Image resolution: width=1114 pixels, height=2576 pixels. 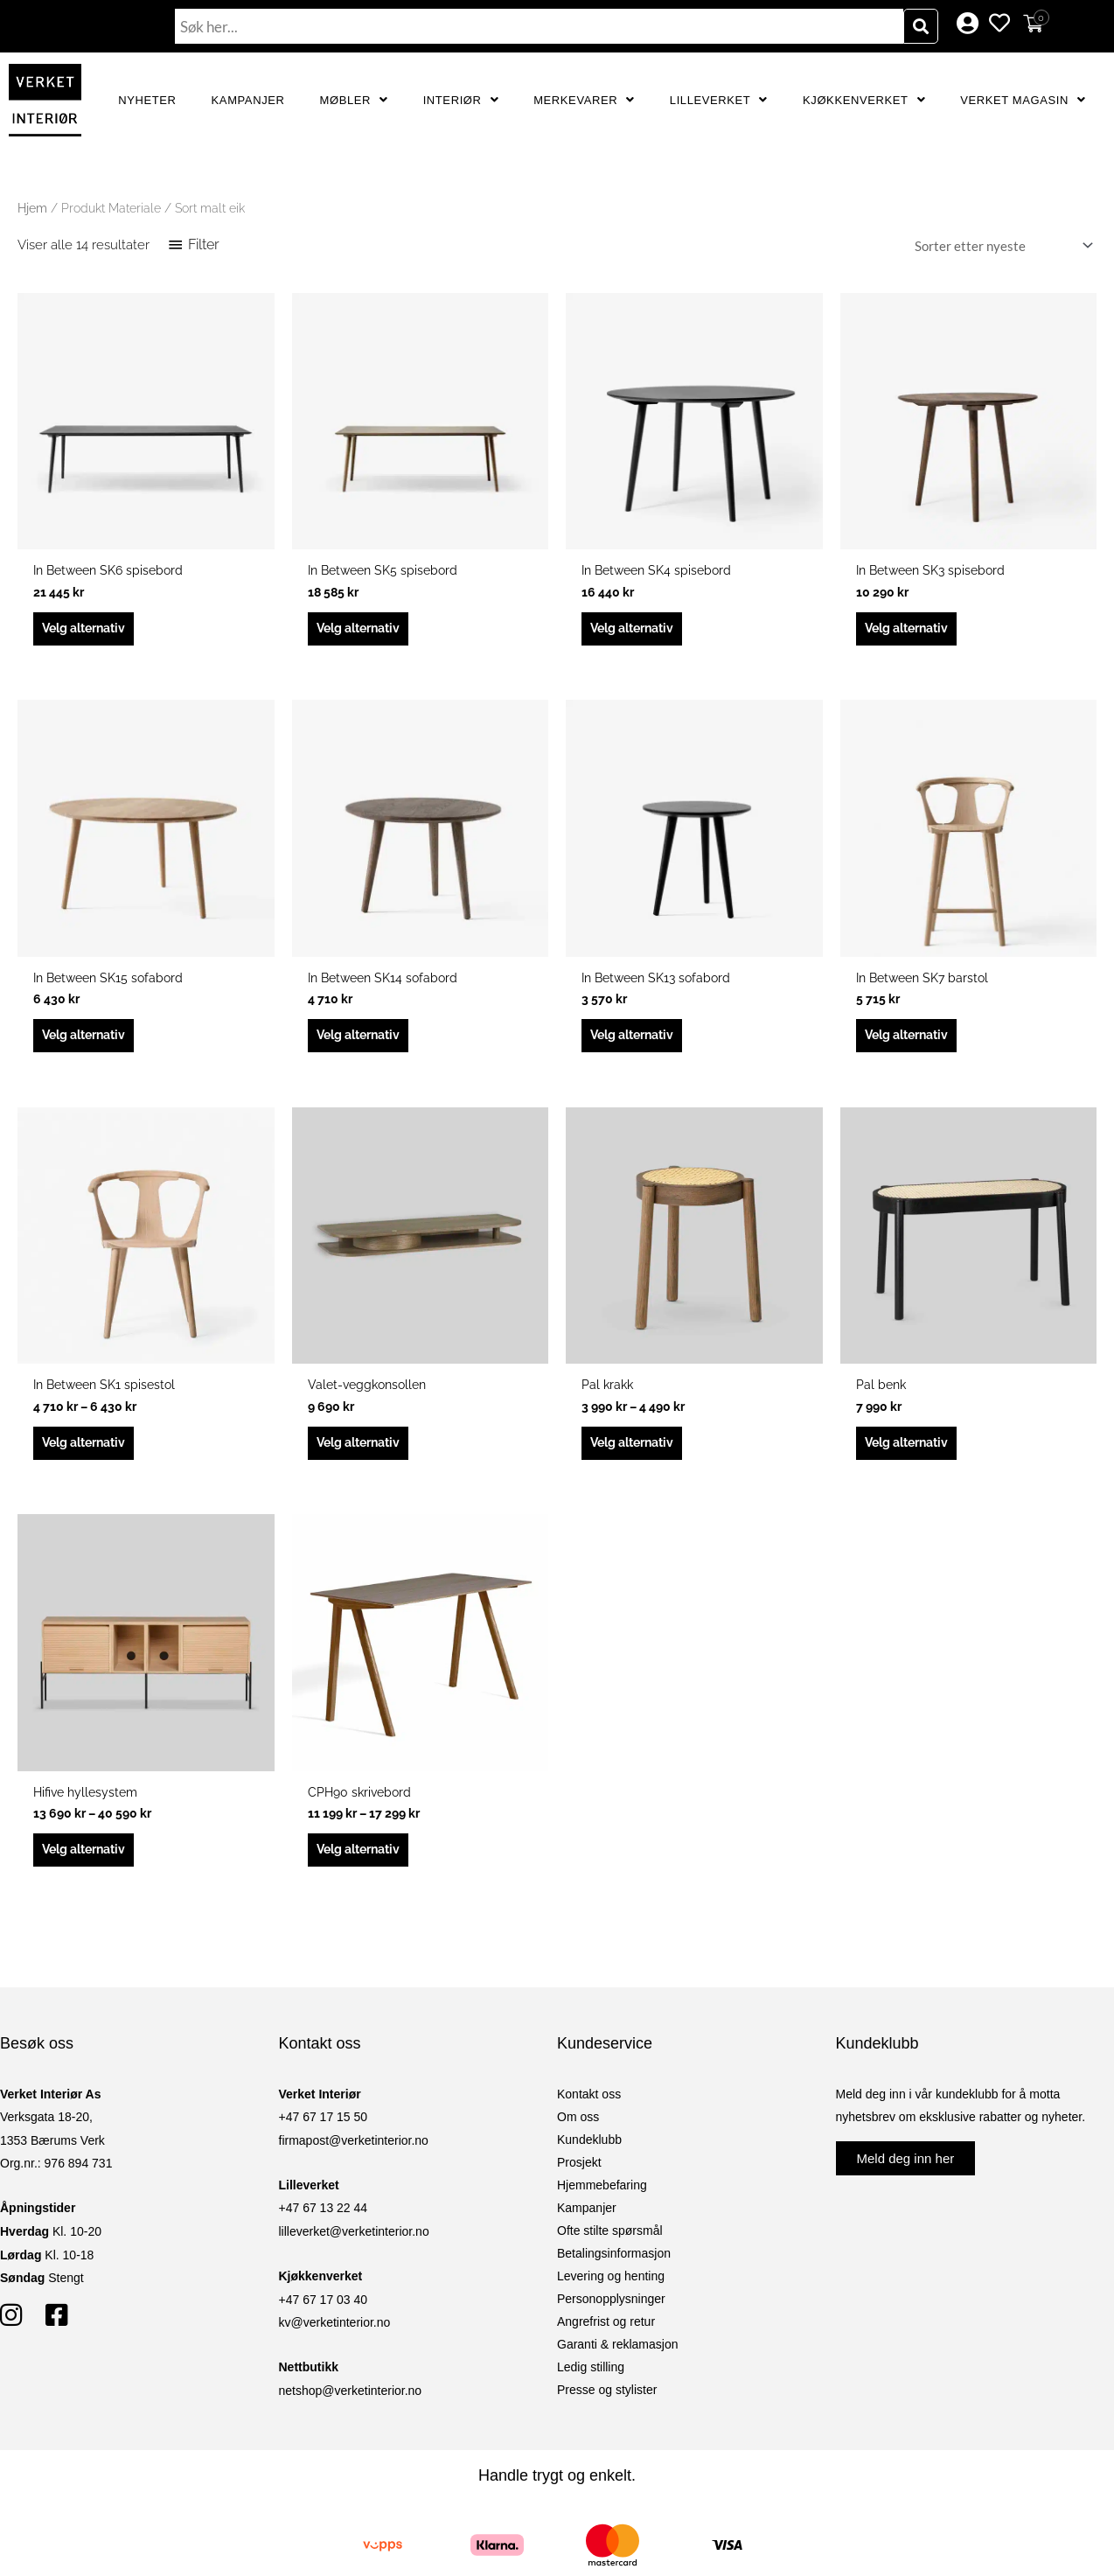 I want to click on Velg alternativ [Velg innstillinger for «Valet-veggkonsollen»], so click(x=364, y=1453).